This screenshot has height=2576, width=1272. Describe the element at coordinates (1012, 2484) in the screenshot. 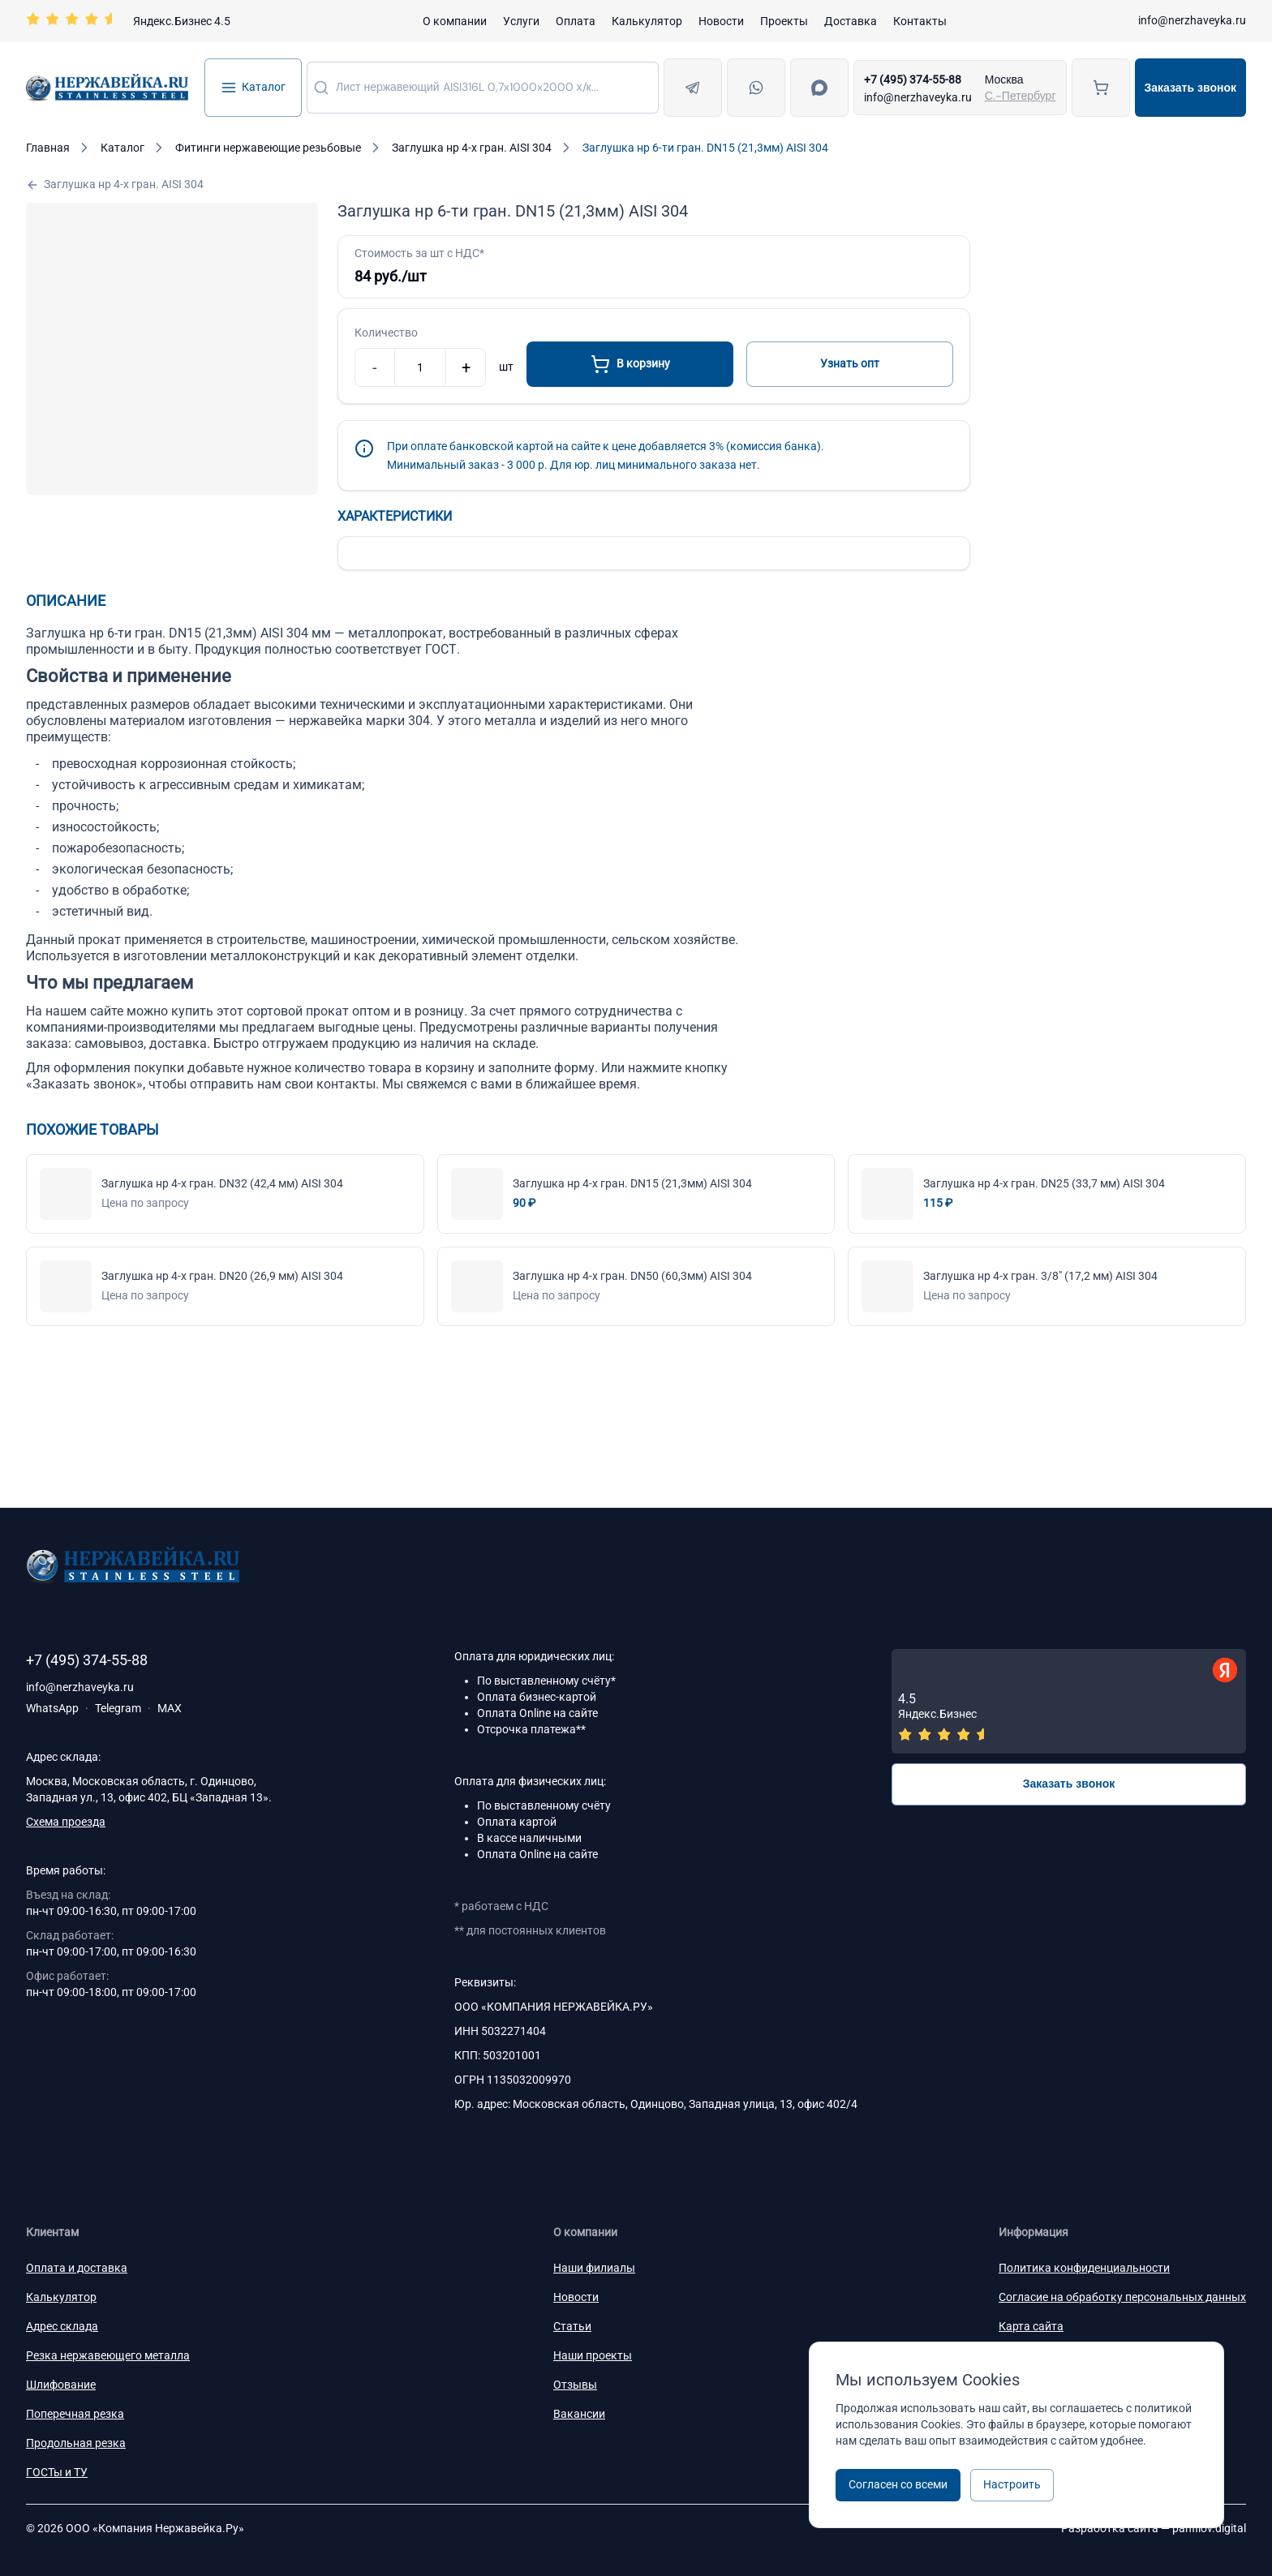

I see `Настроить` at that location.